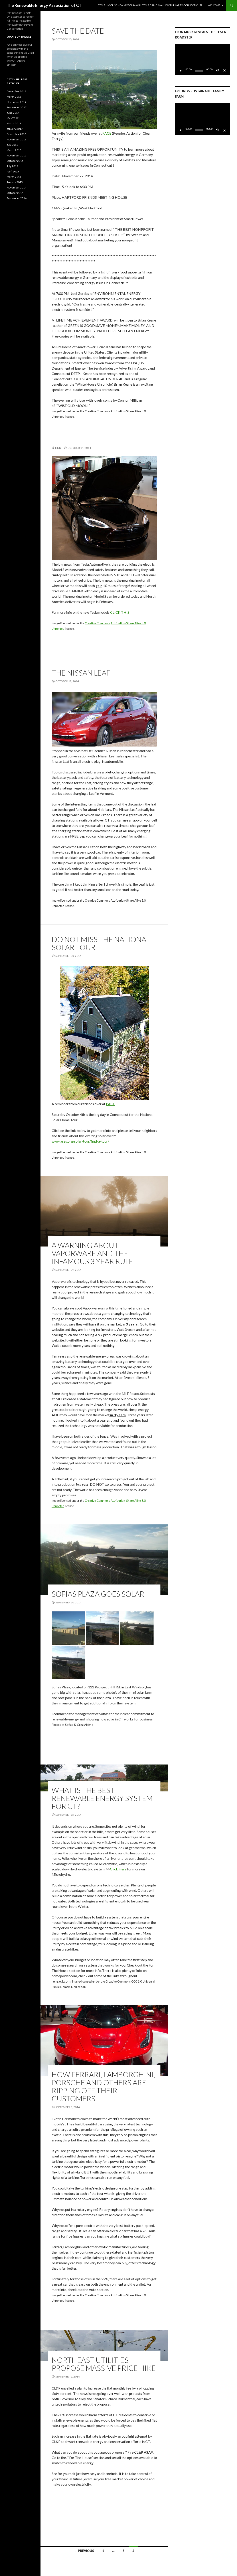  Describe the element at coordinates (84, 2551) in the screenshot. I see `← Previous` at that location.